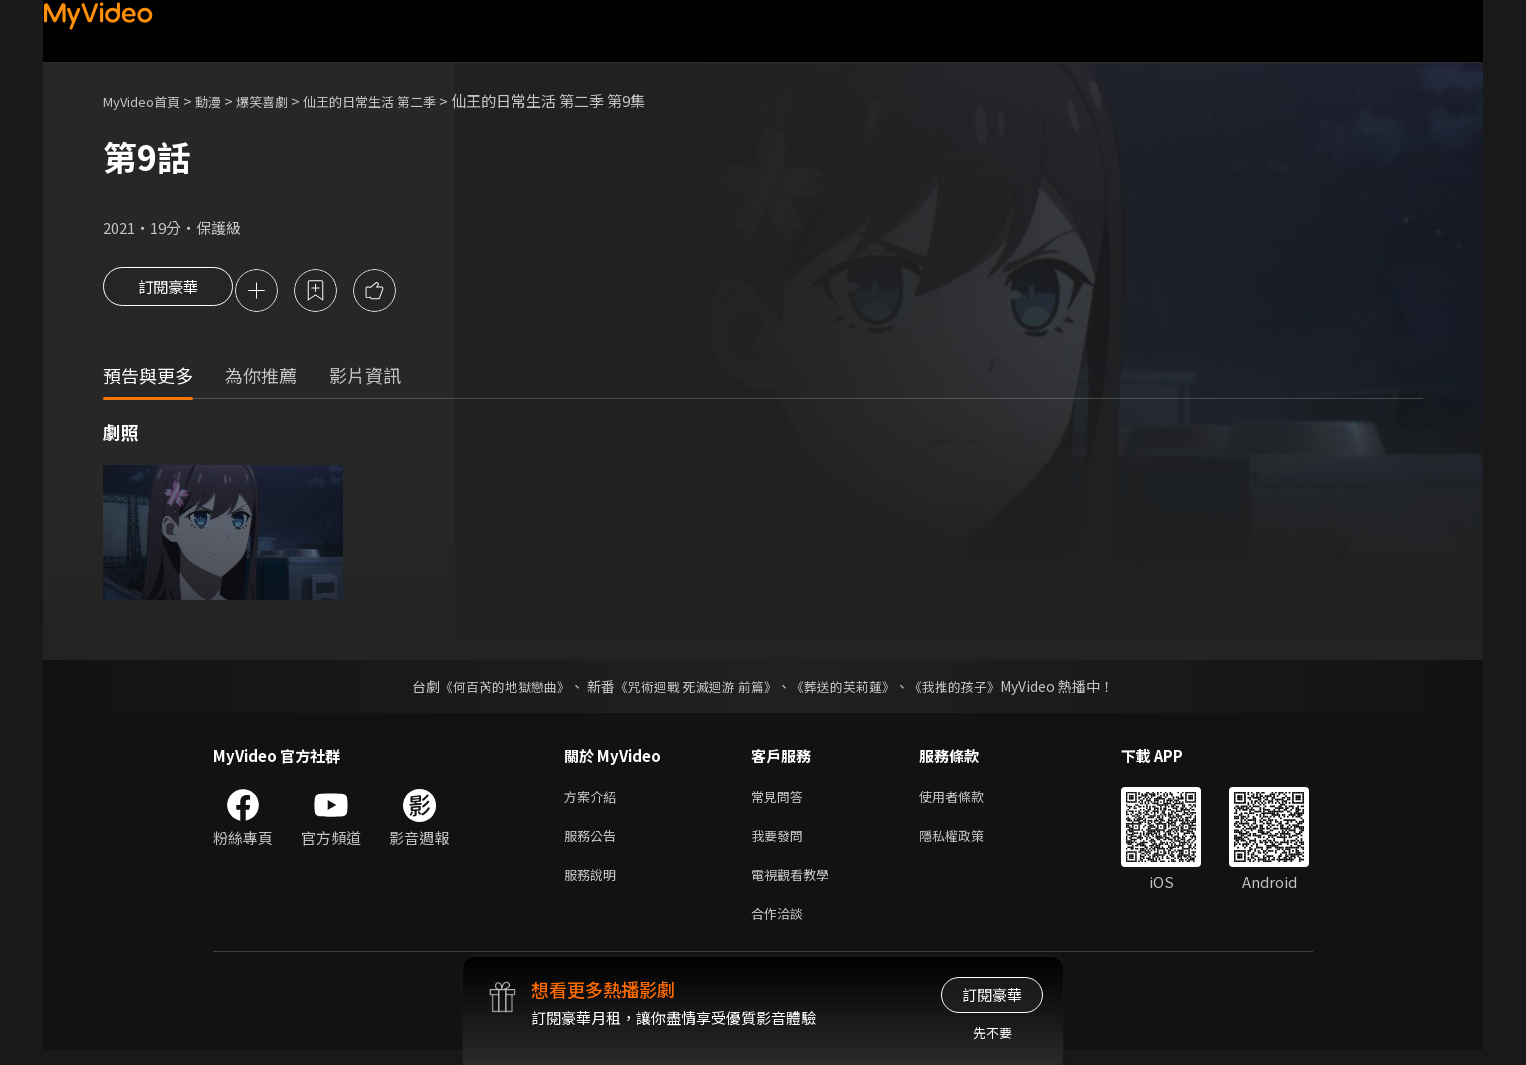 This screenshot has height=1065, width=1526. I want to click on 《咒術迴戰 死滅迴游 前篇》, so click(694, 689).